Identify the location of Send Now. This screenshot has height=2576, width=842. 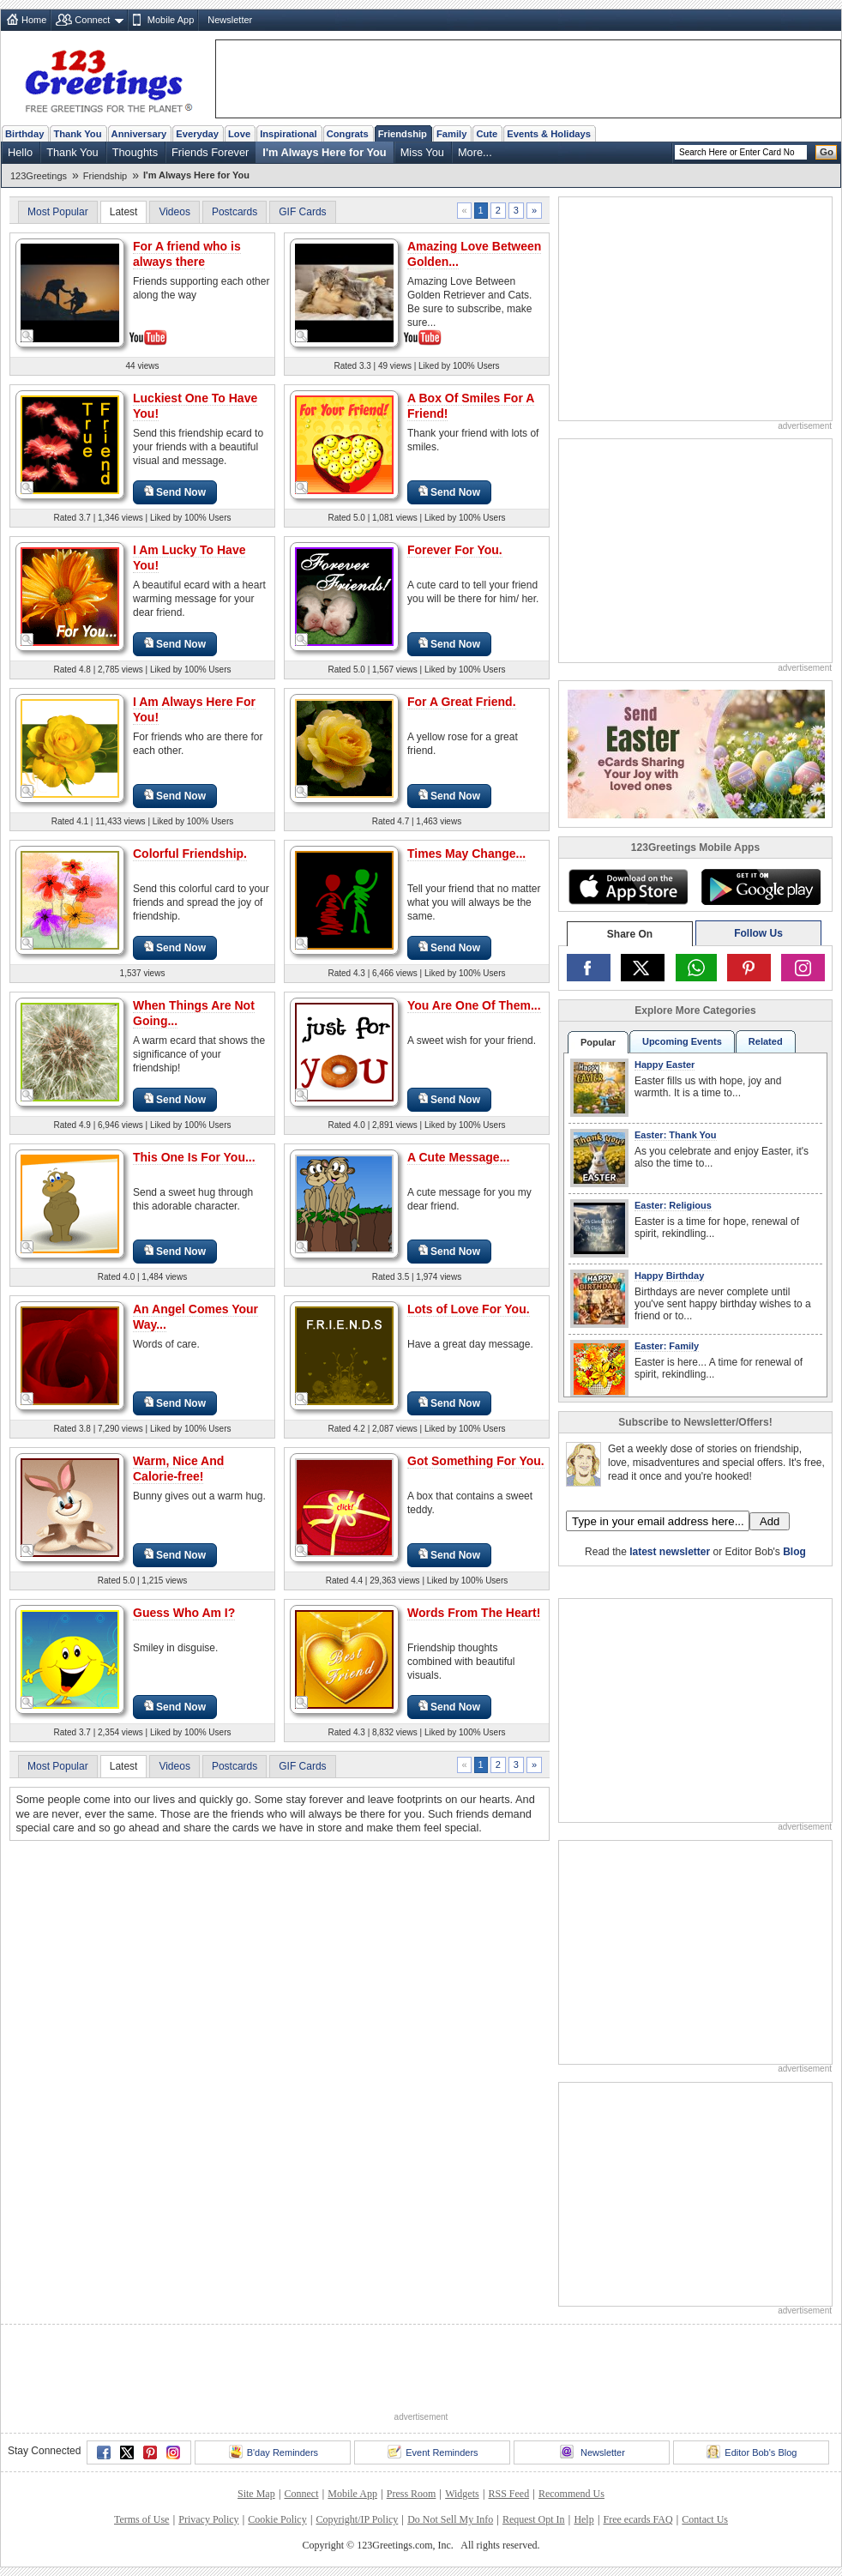
(175, 492).